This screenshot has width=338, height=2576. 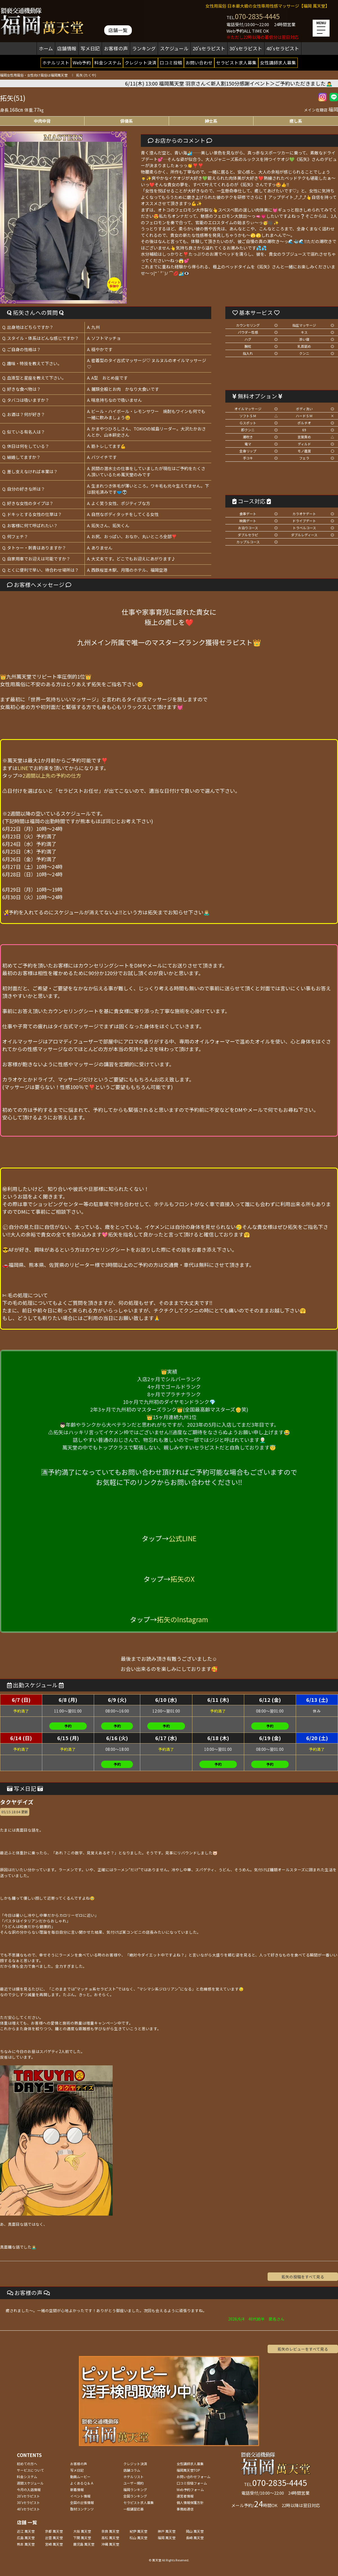 I want to click on 初めての方へ, so click(x=27, y=2463).